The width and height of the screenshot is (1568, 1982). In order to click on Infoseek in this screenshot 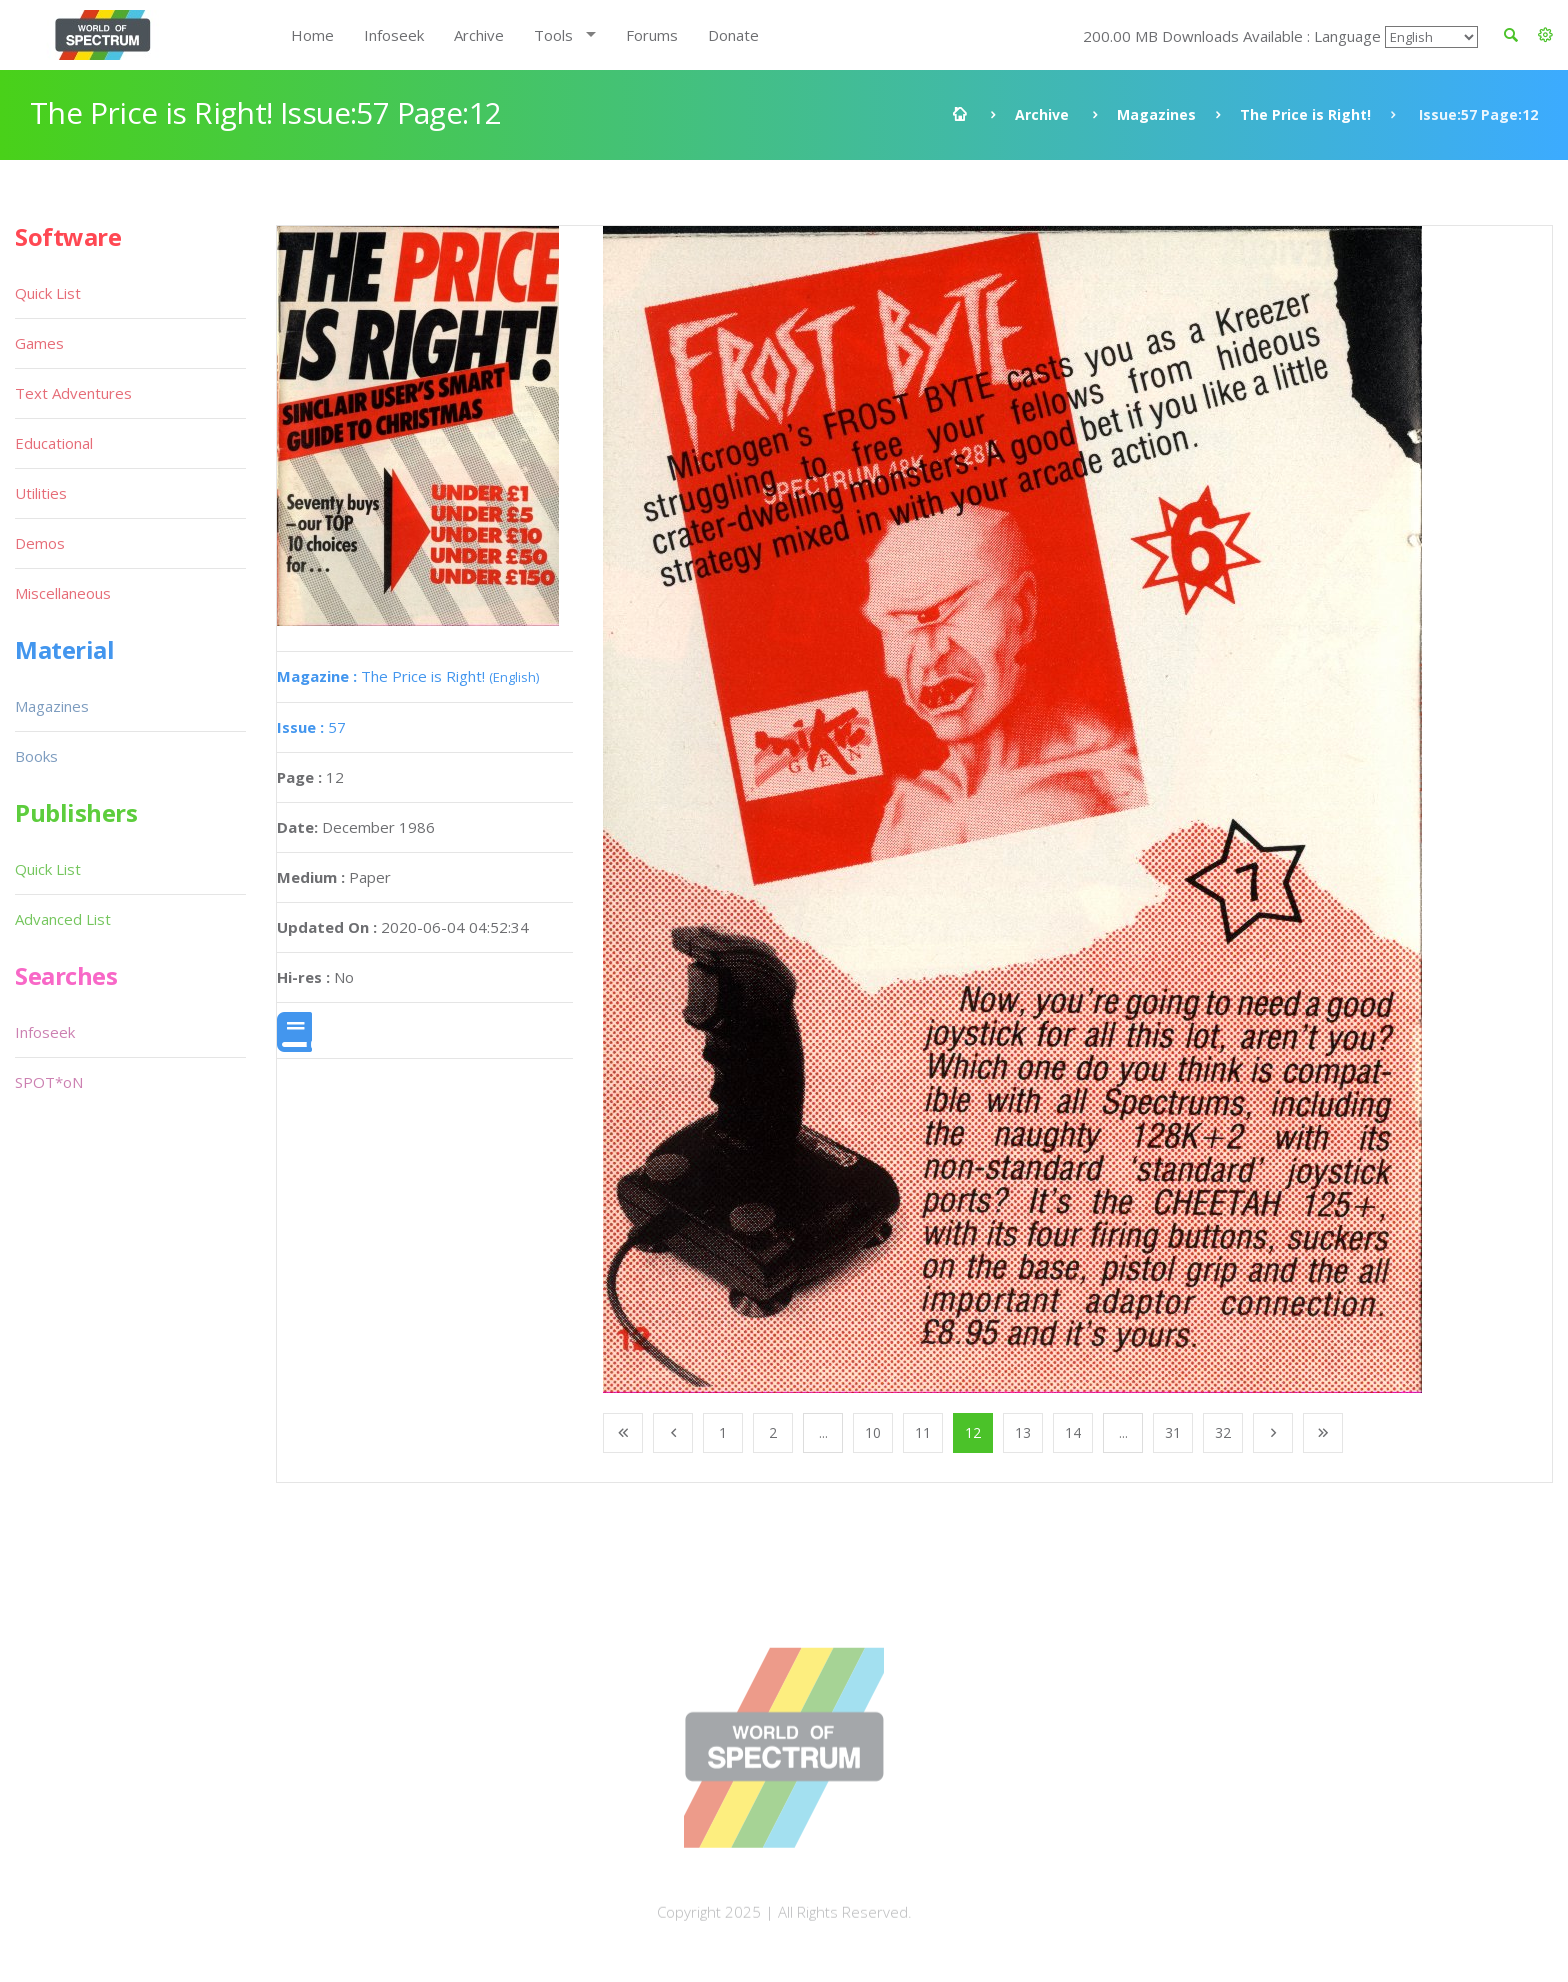, I will do `click(394, 35)`.